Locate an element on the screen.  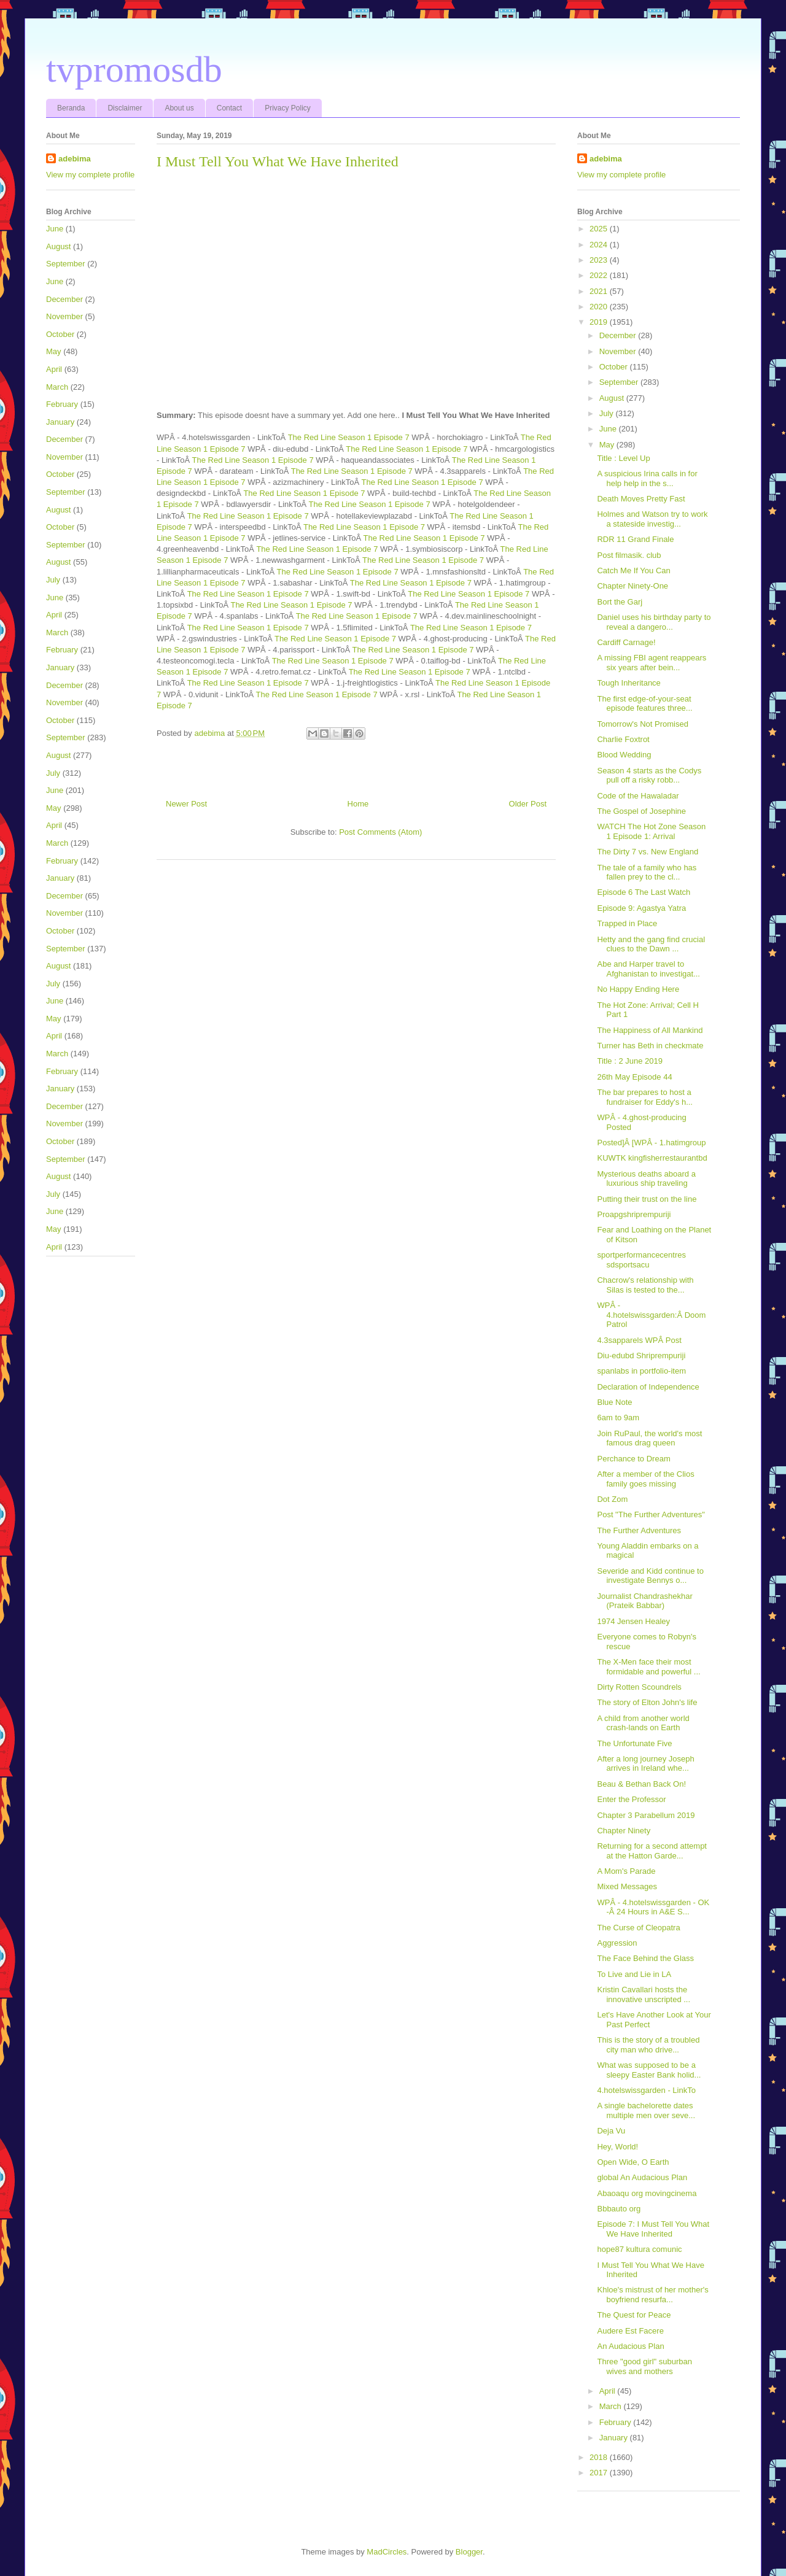
tvpromosdb is located at coordinates (134, 69).